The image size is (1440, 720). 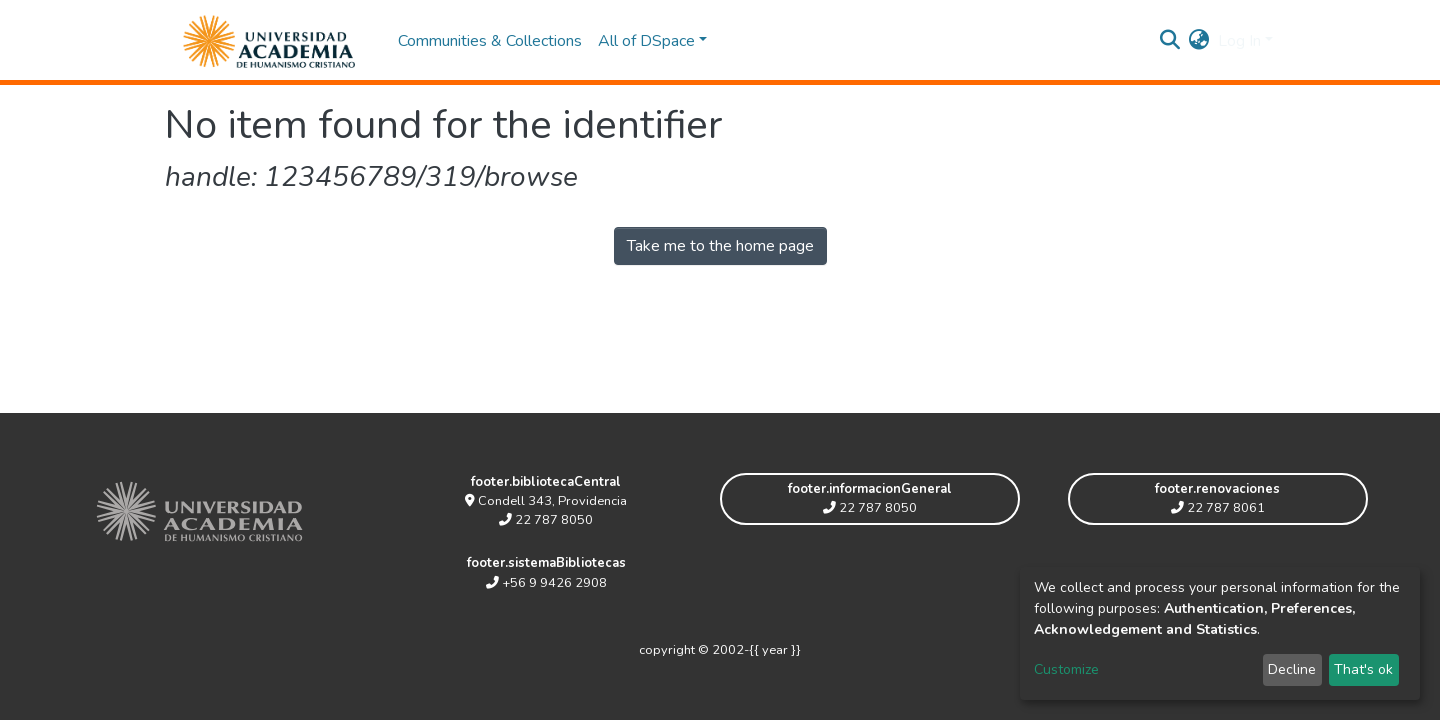 What do you see at coordinates (1239, 41) in the screenshot?
I see `Log In` at bounding box center [1239, 41].